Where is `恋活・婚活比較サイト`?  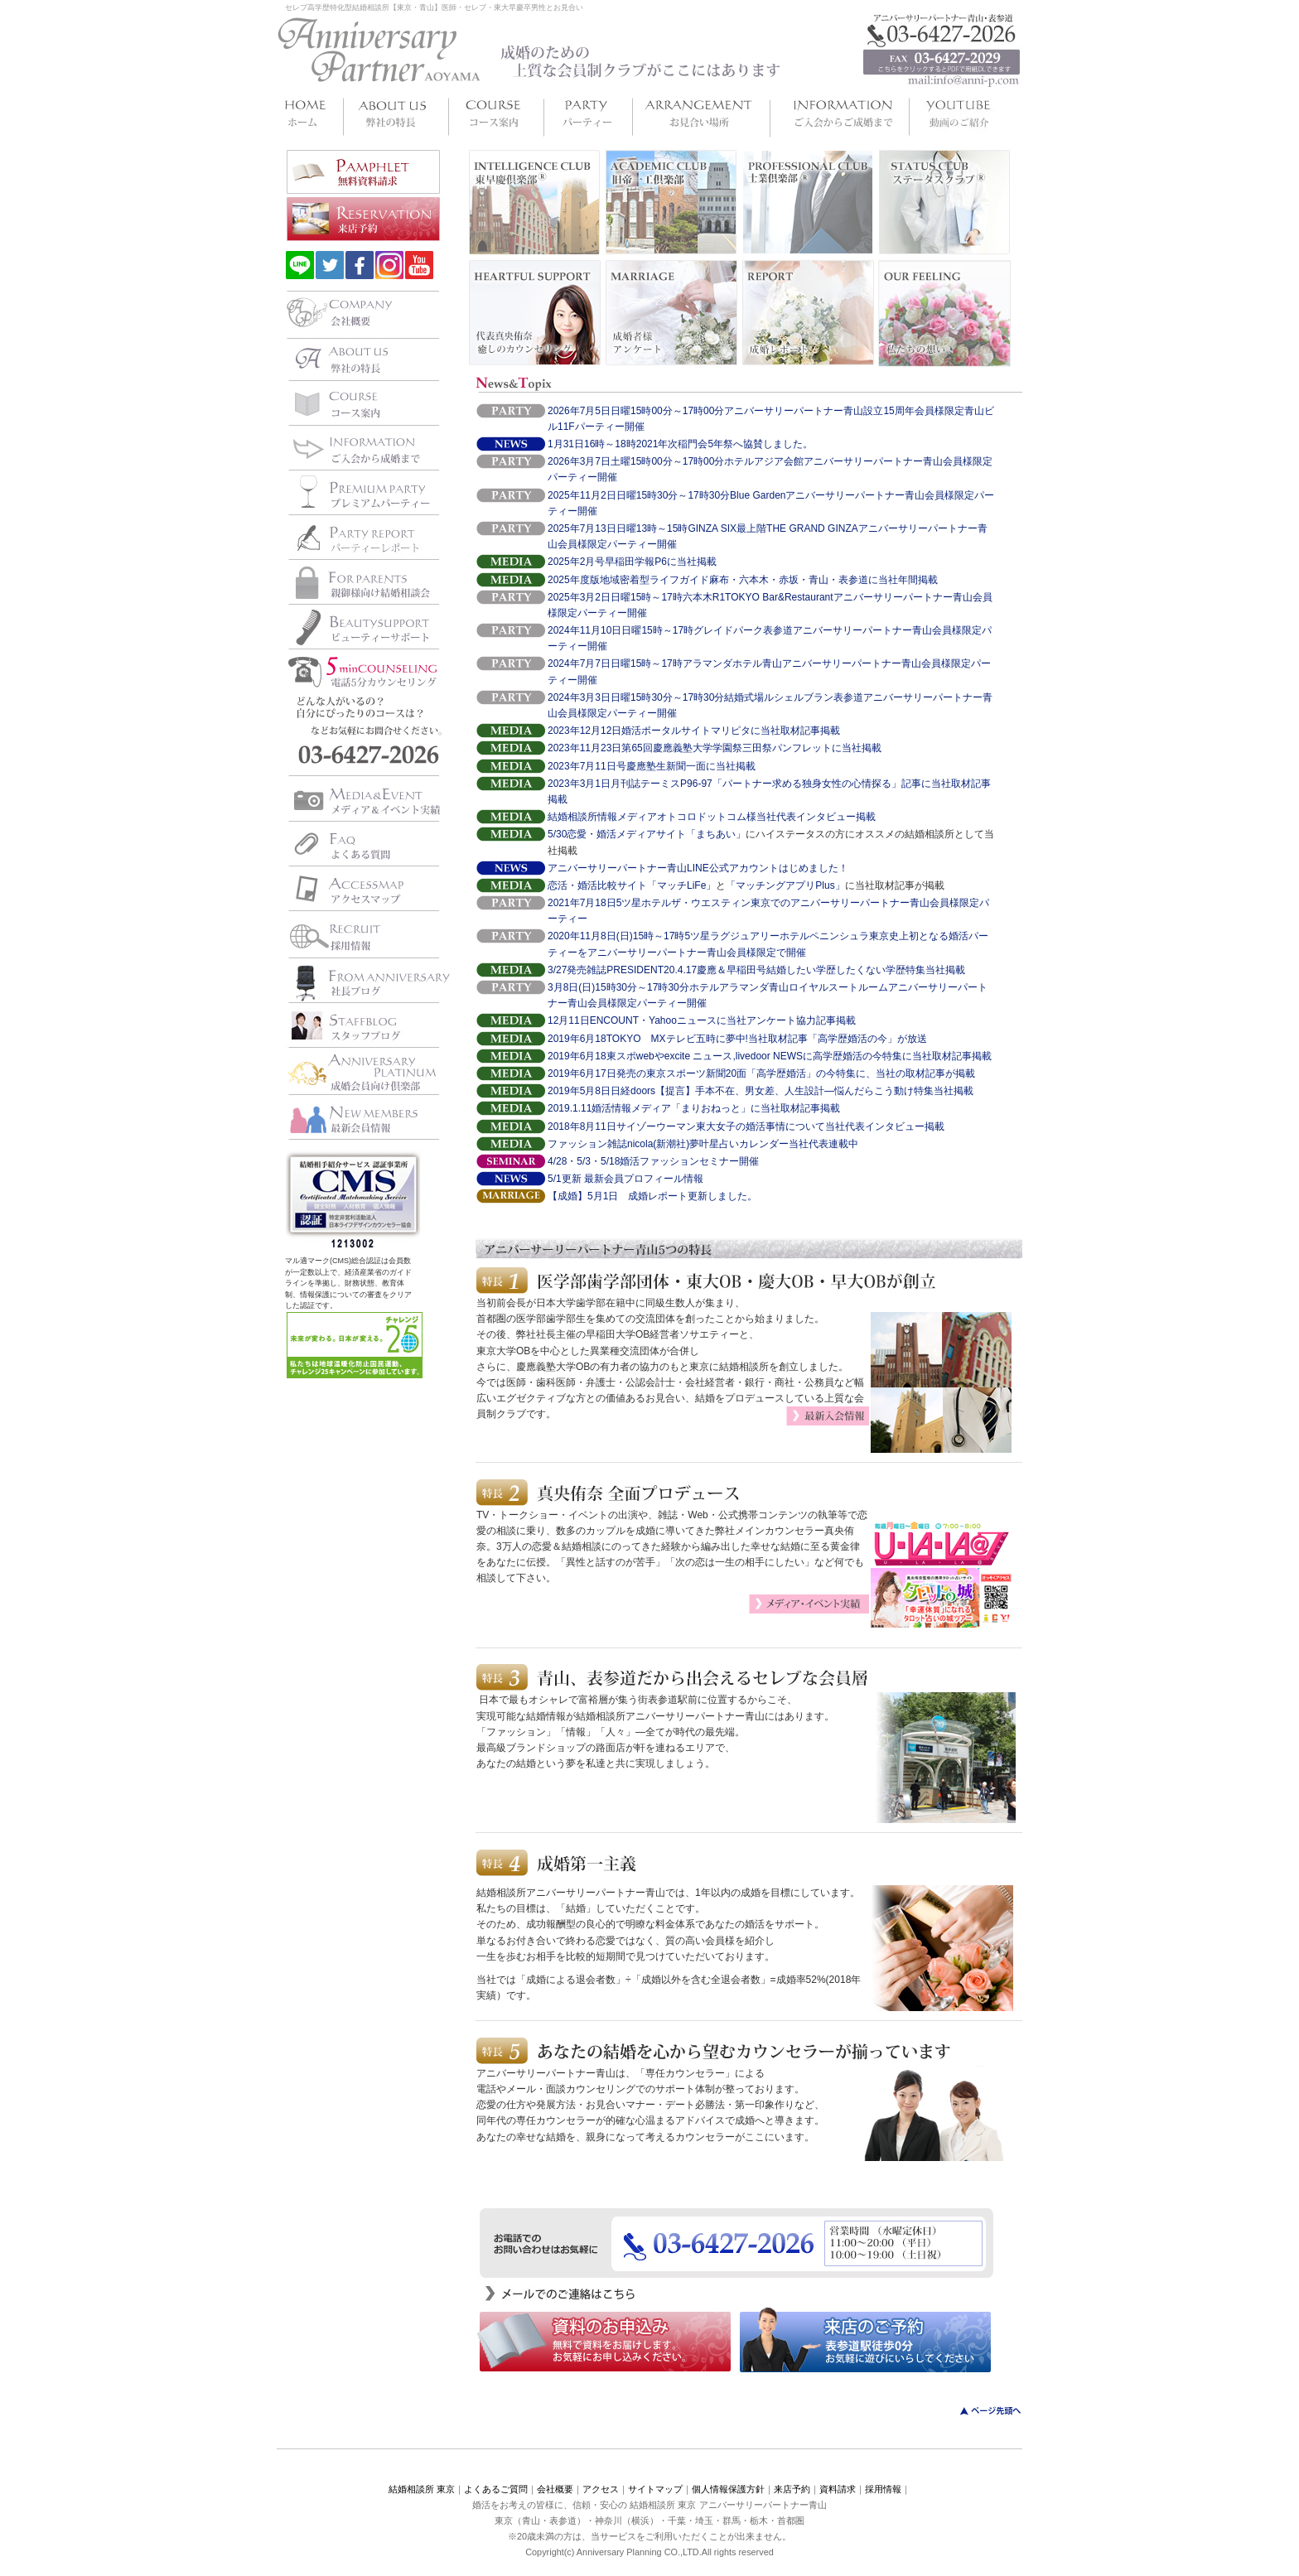
恋活・婚活比較サイト is located at coordinates (597, 885).